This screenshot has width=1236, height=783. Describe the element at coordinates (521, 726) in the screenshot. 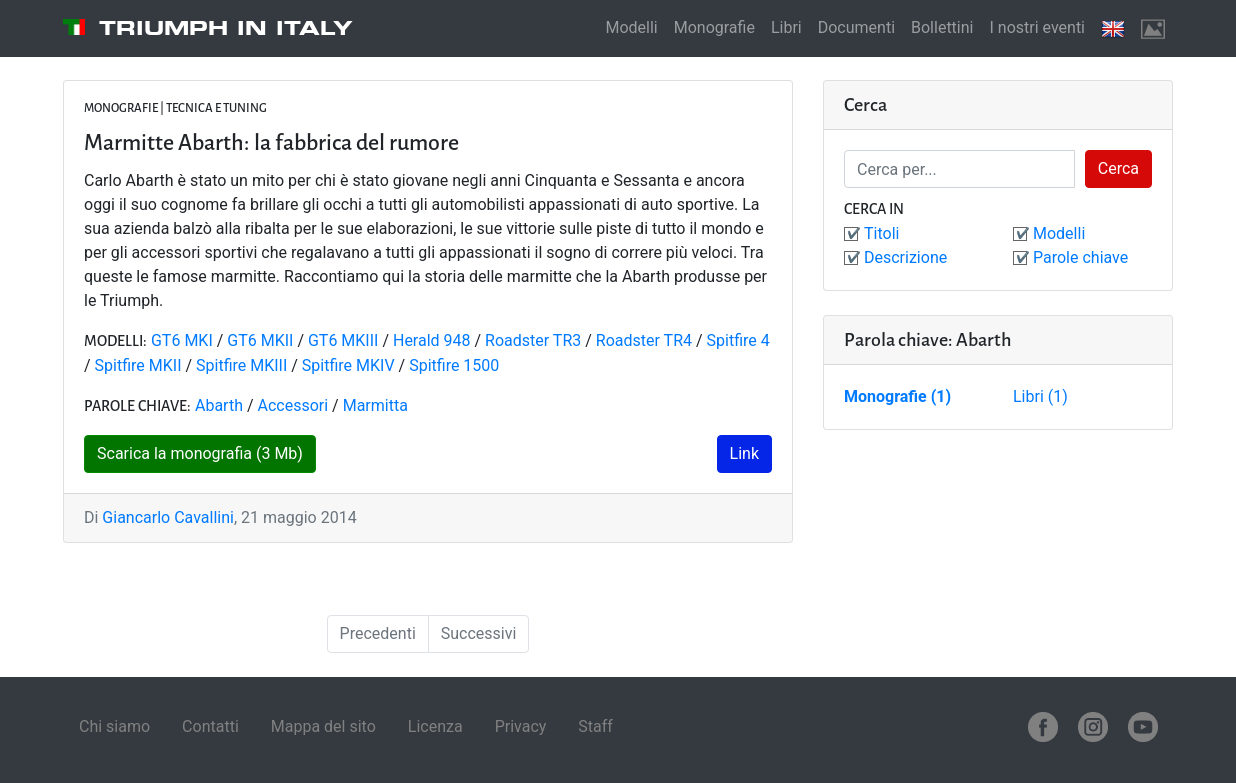

I see `Privacy` at that location.